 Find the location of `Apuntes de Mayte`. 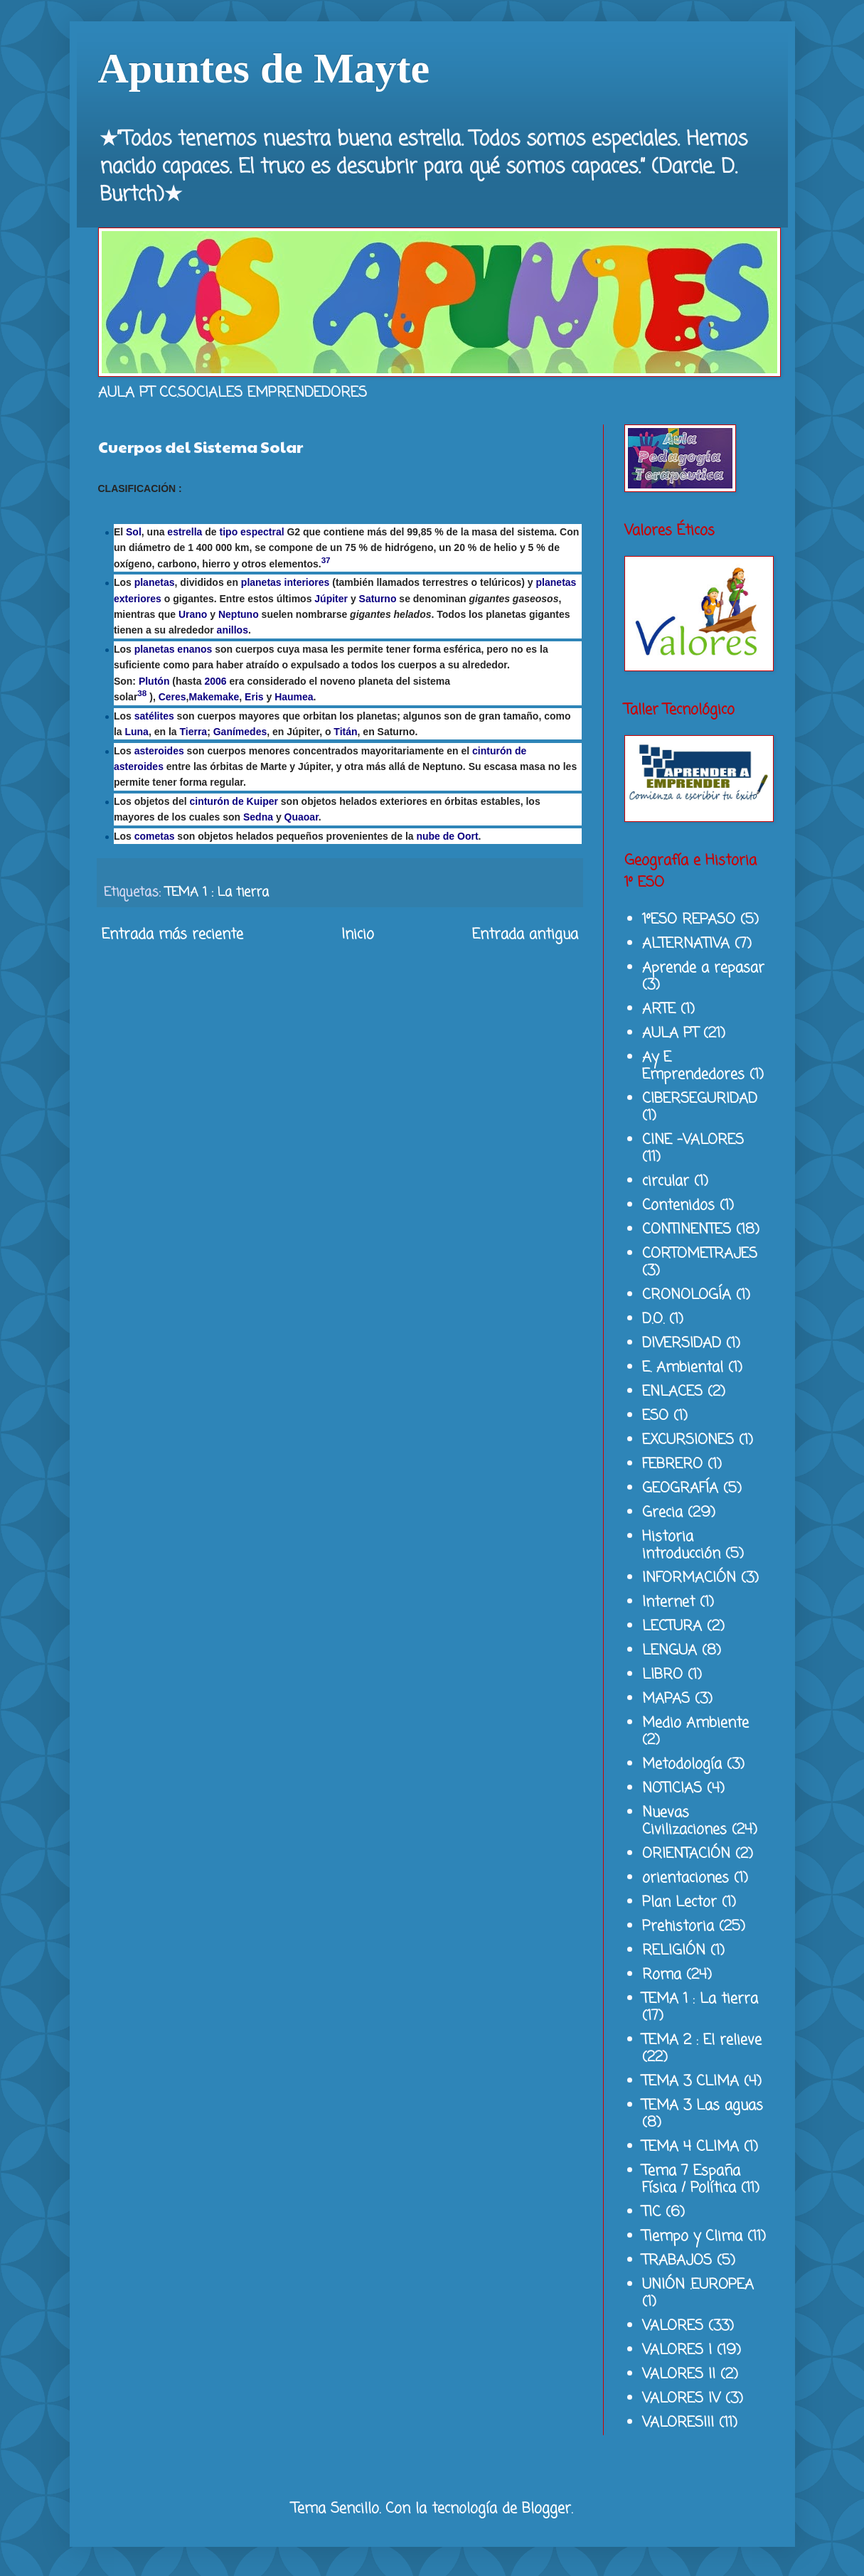

Apuntes de Mayte is located at coordinates (264, 68).